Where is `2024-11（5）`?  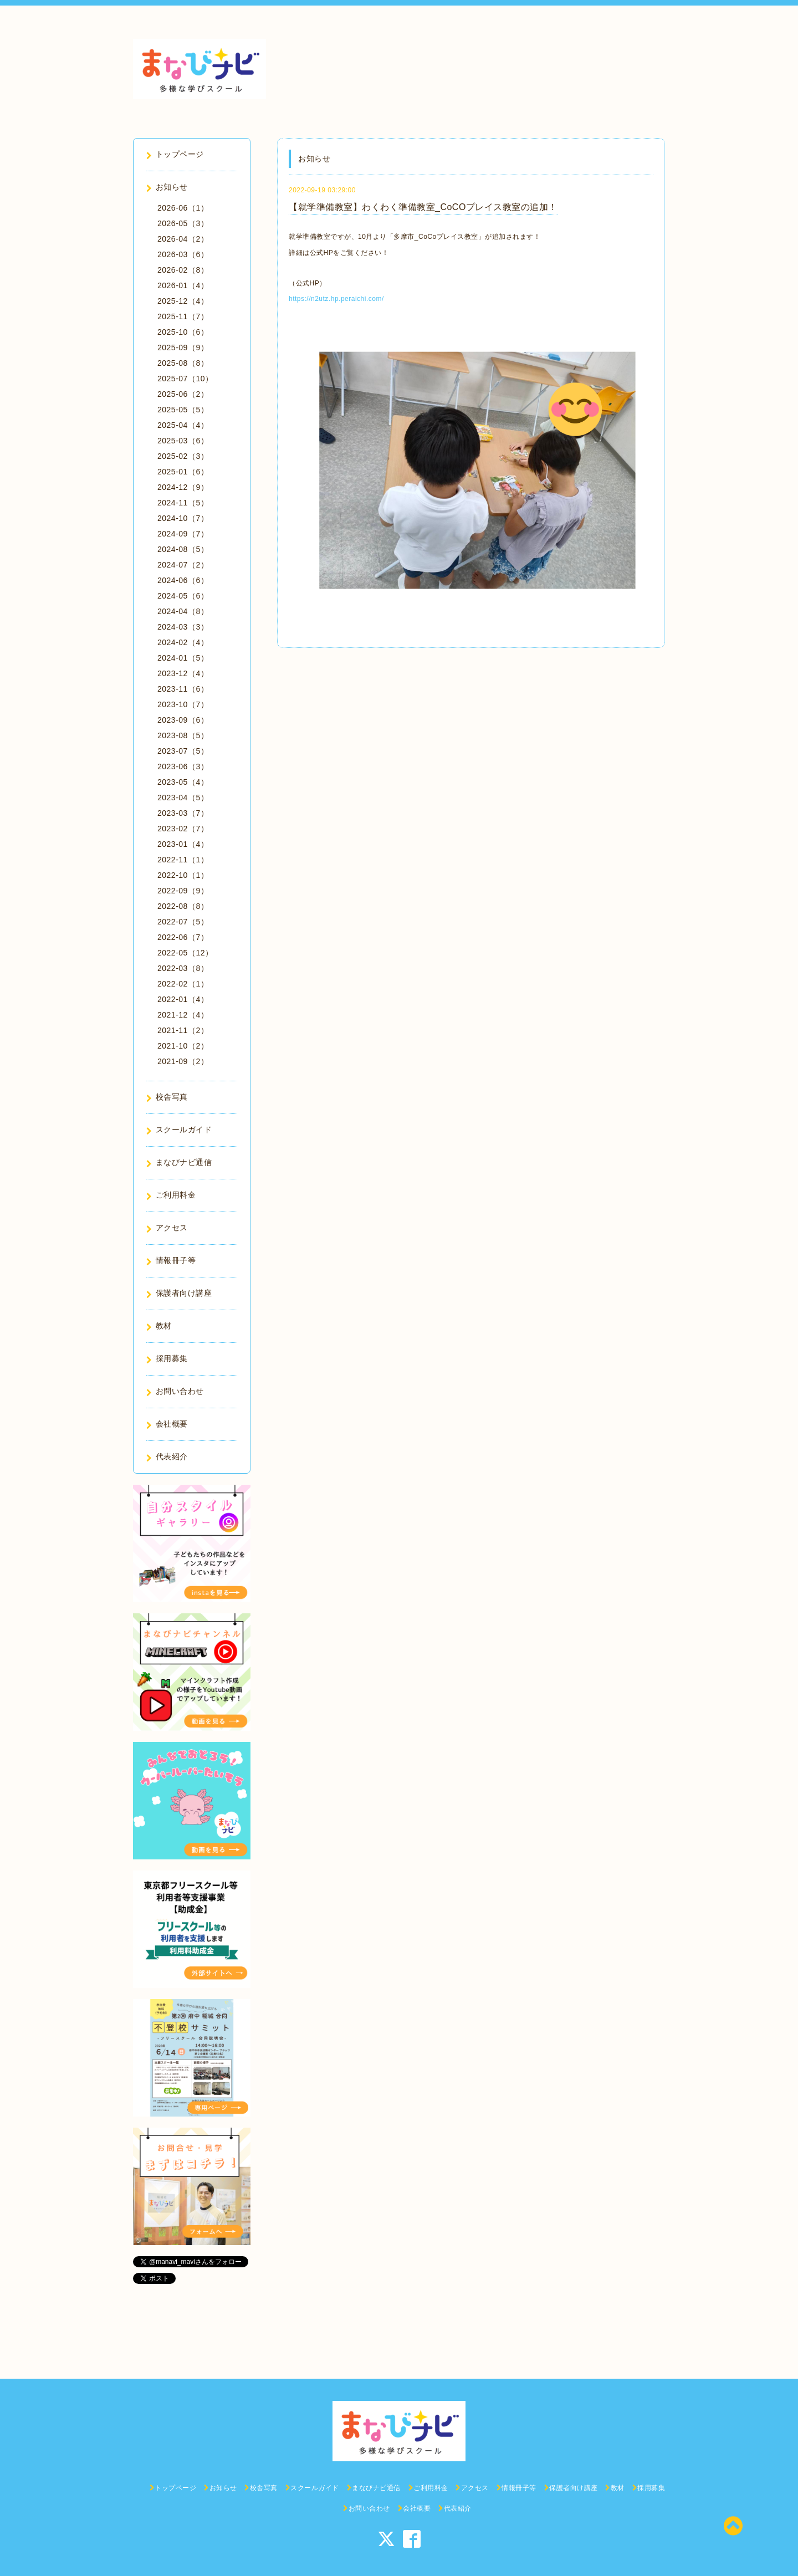
2024-11（5） is located at coordinates (182, 502).